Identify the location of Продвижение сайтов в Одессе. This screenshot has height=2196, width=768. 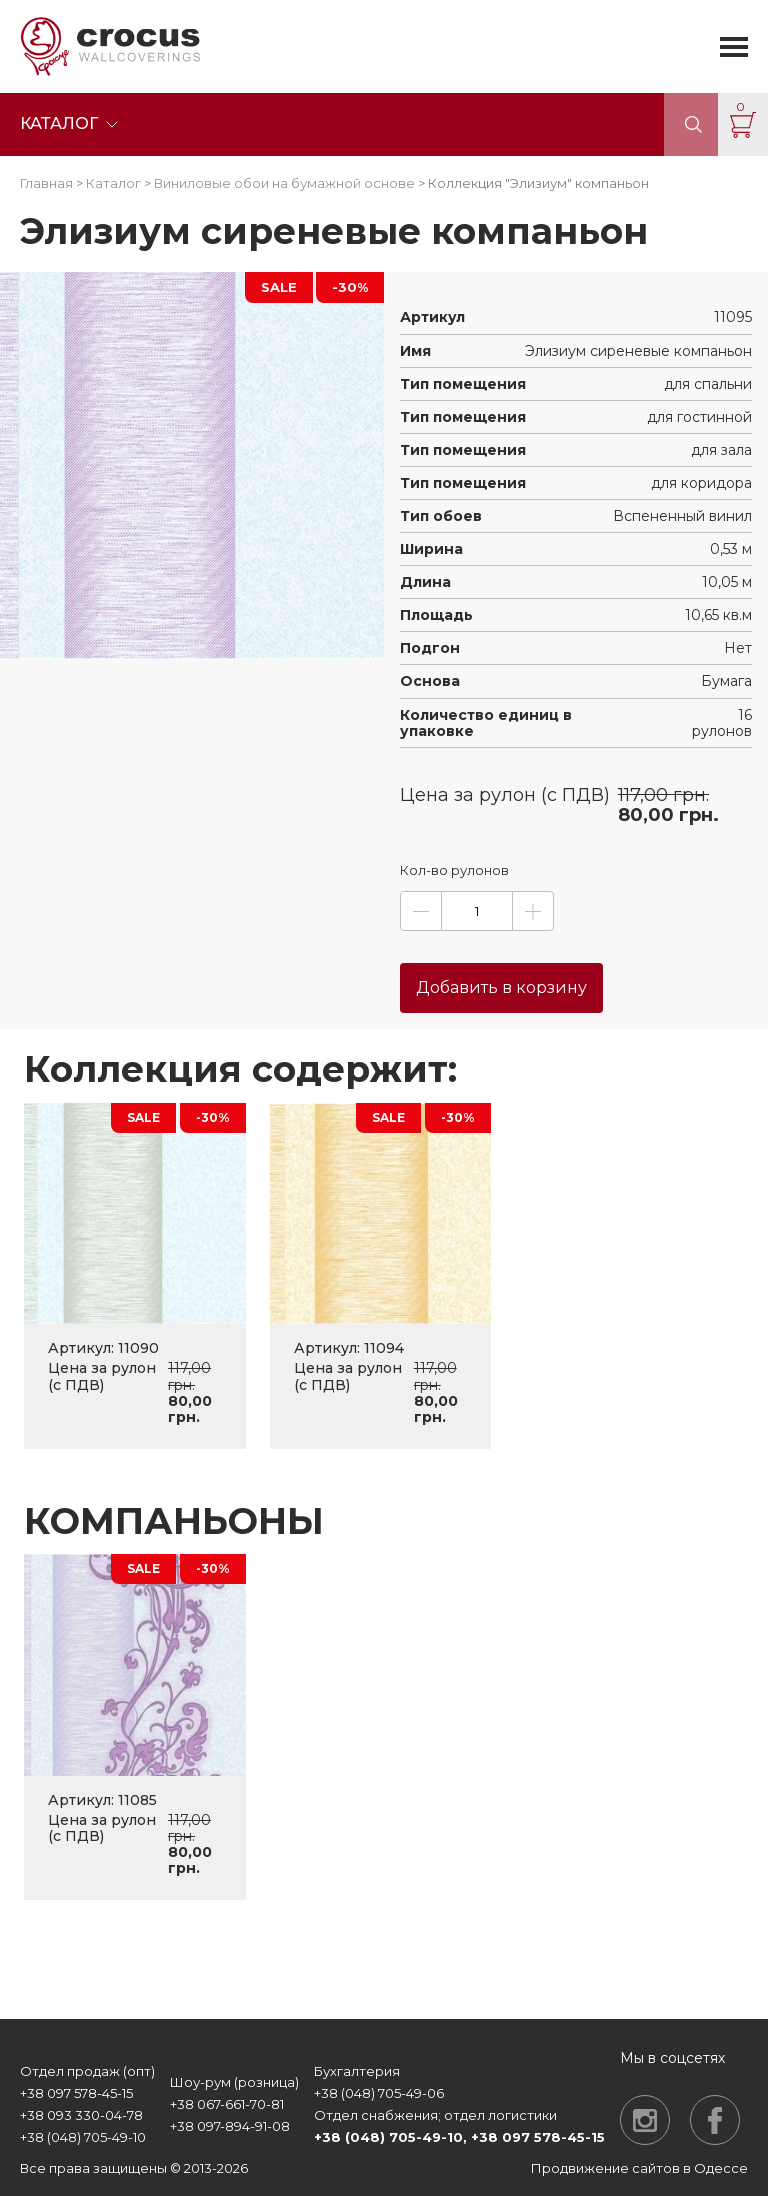
(639, 2168).